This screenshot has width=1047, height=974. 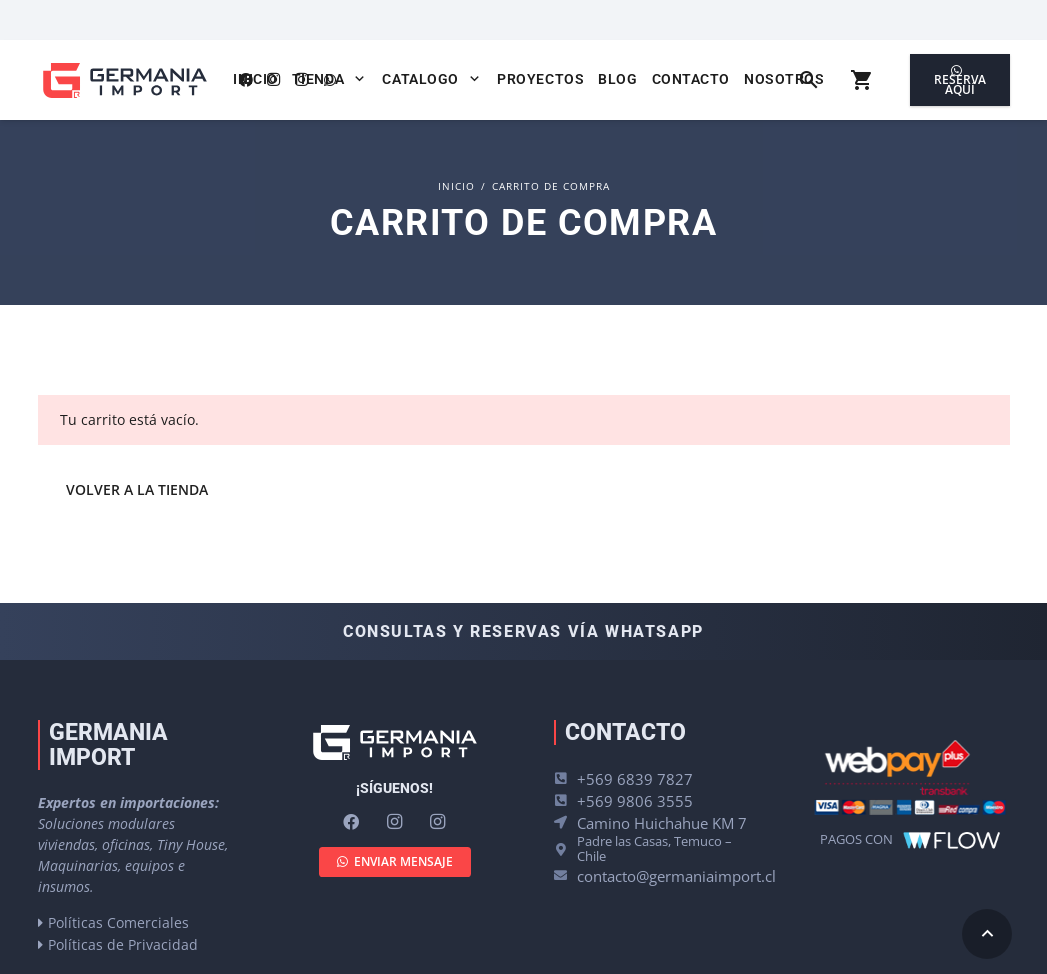 What do you see at coordinates (662, 823) in the screenshot?
I see `Camino Huichahue KM 7` at bounding box center [662, 823].